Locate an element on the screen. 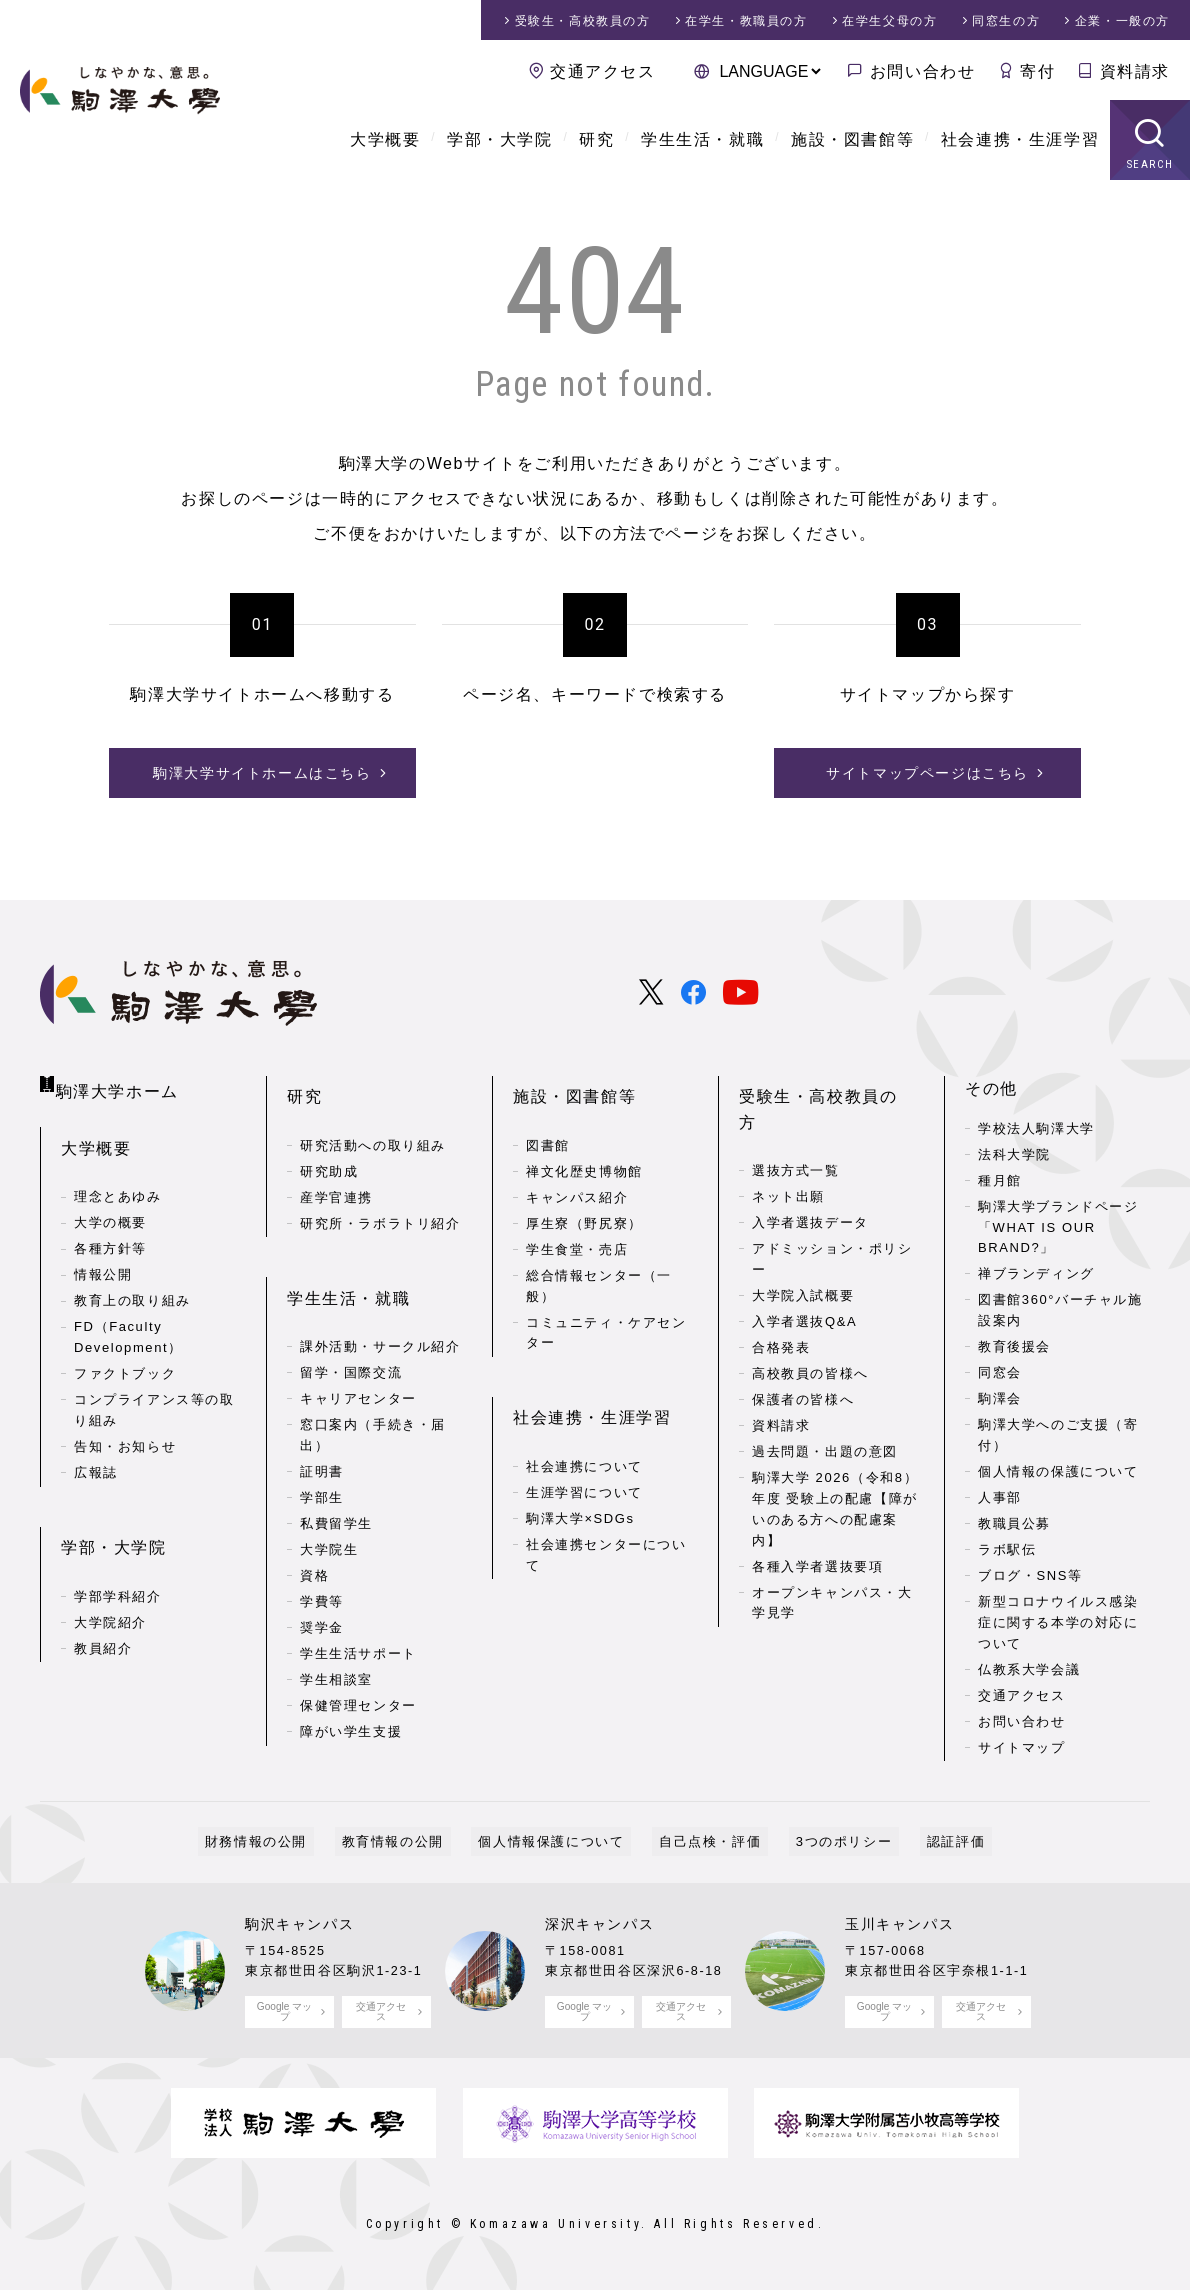 The width and height of the screenshot is (1190, 2290). 研究活動への取り組み is located at coordinates (373, 1128).